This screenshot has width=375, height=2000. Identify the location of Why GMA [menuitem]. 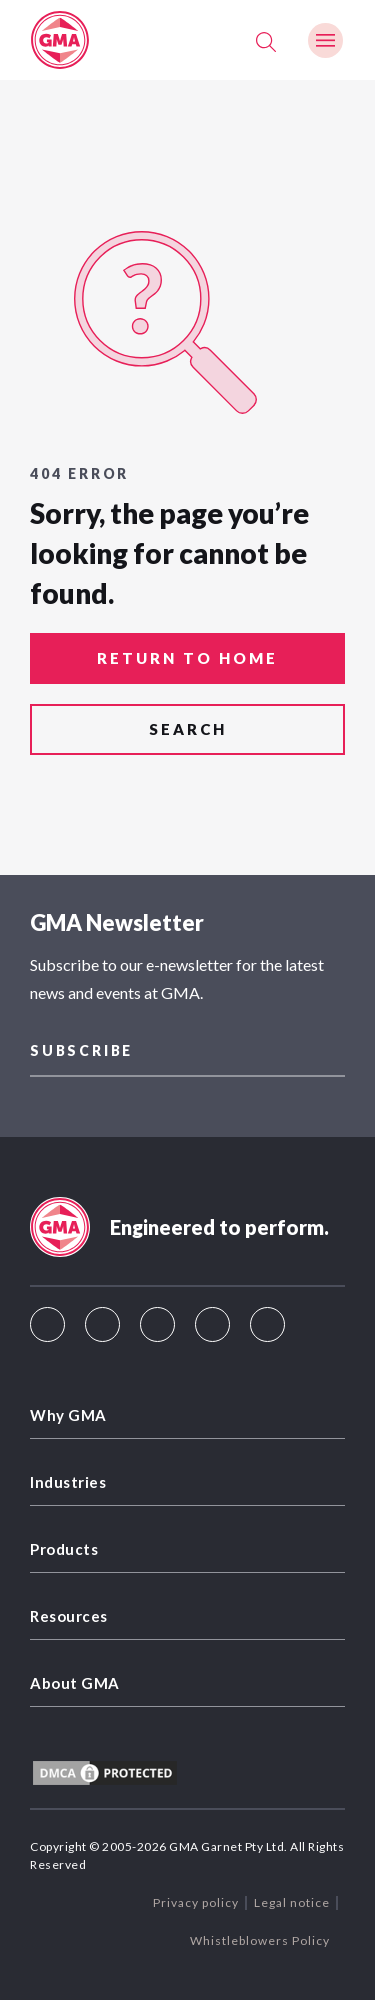
(68, 1415).